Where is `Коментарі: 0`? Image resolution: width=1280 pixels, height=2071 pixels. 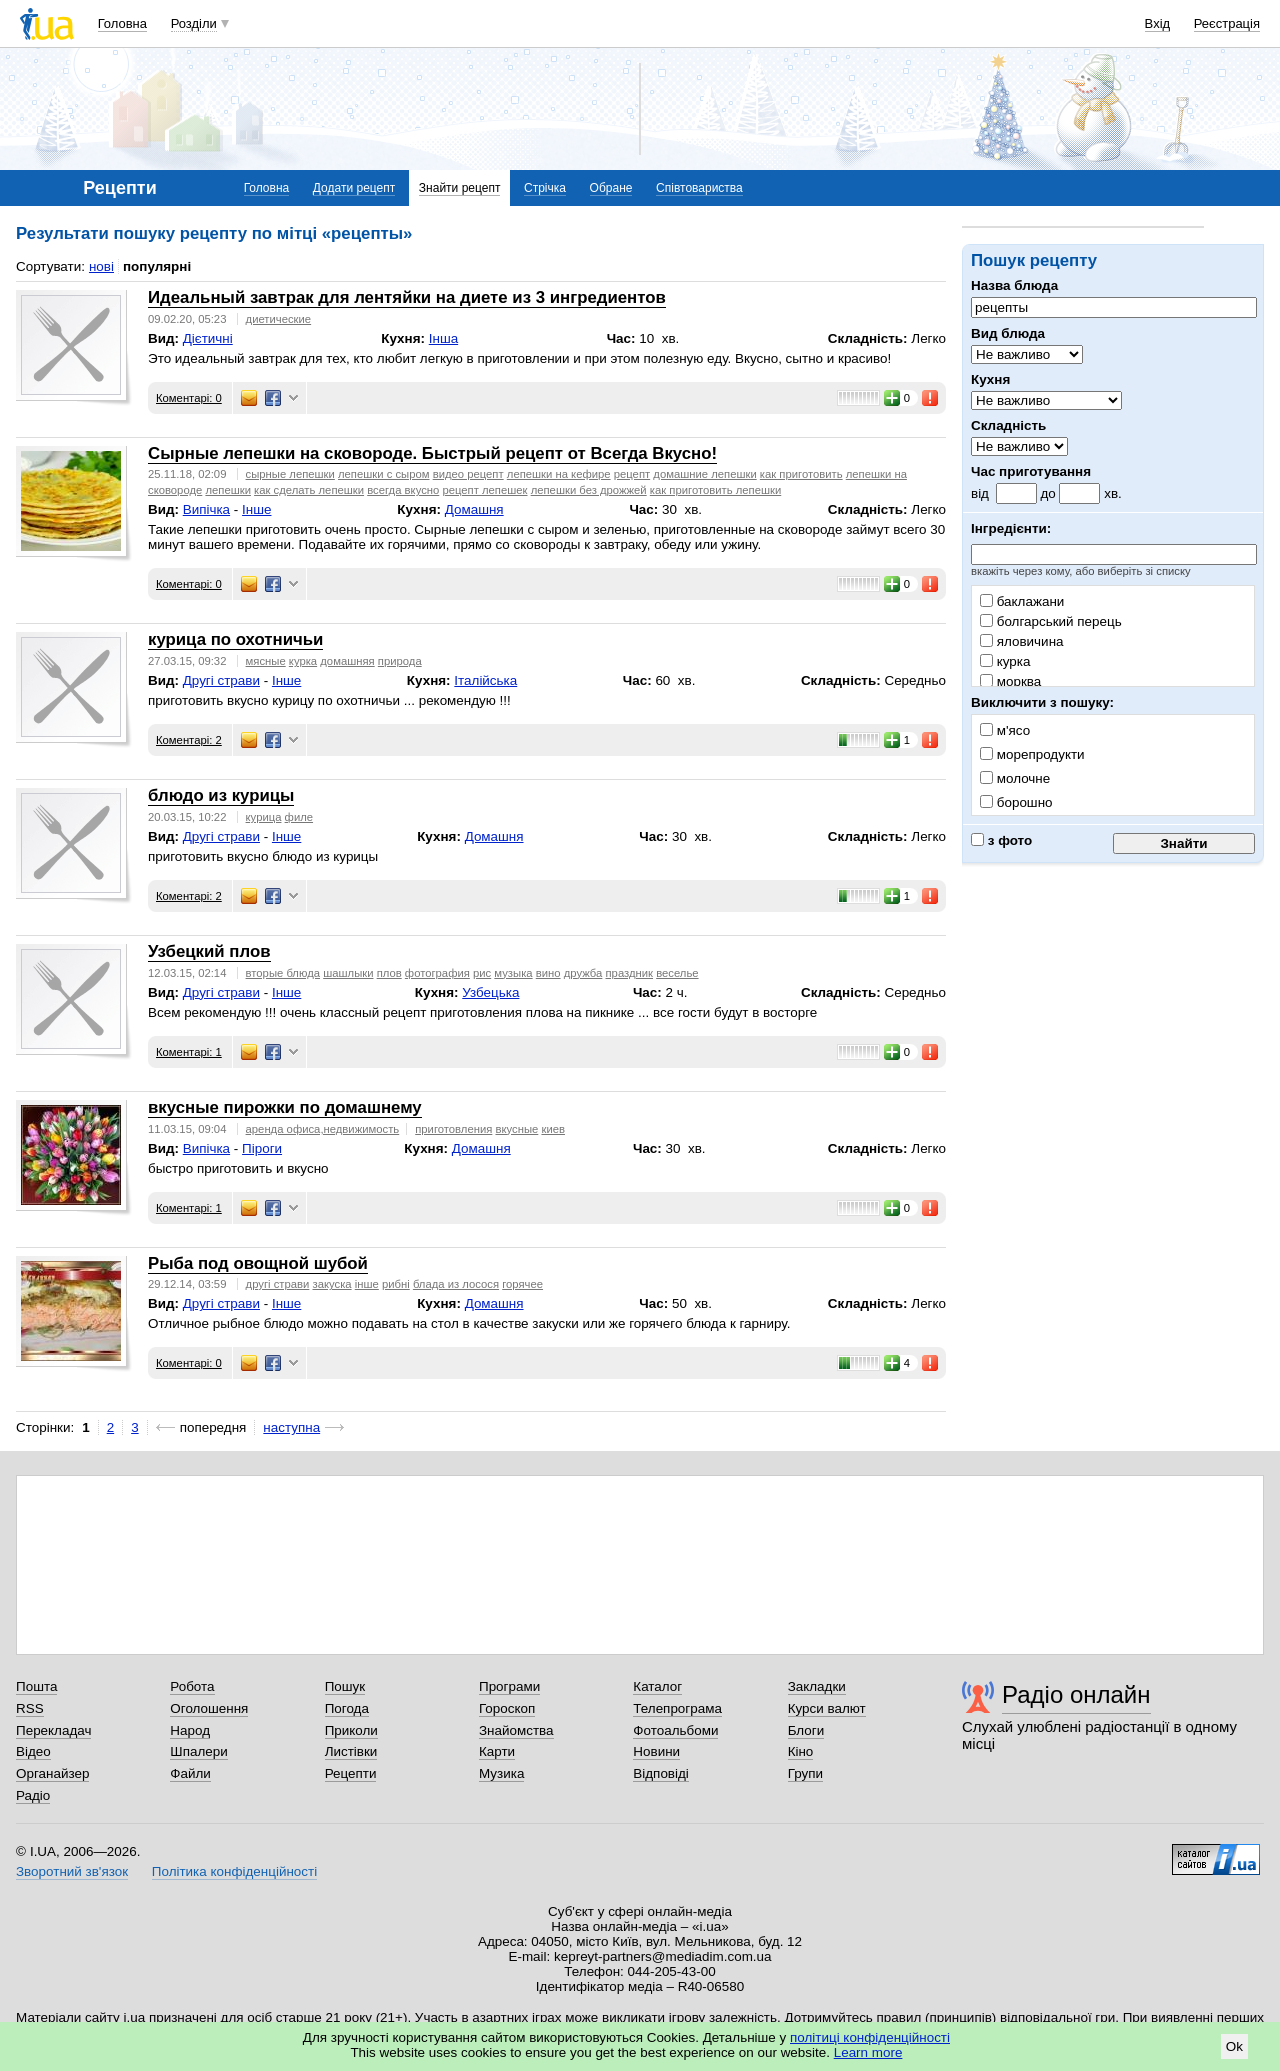
Коментарі: 0 is located at coordinates (189, 398).